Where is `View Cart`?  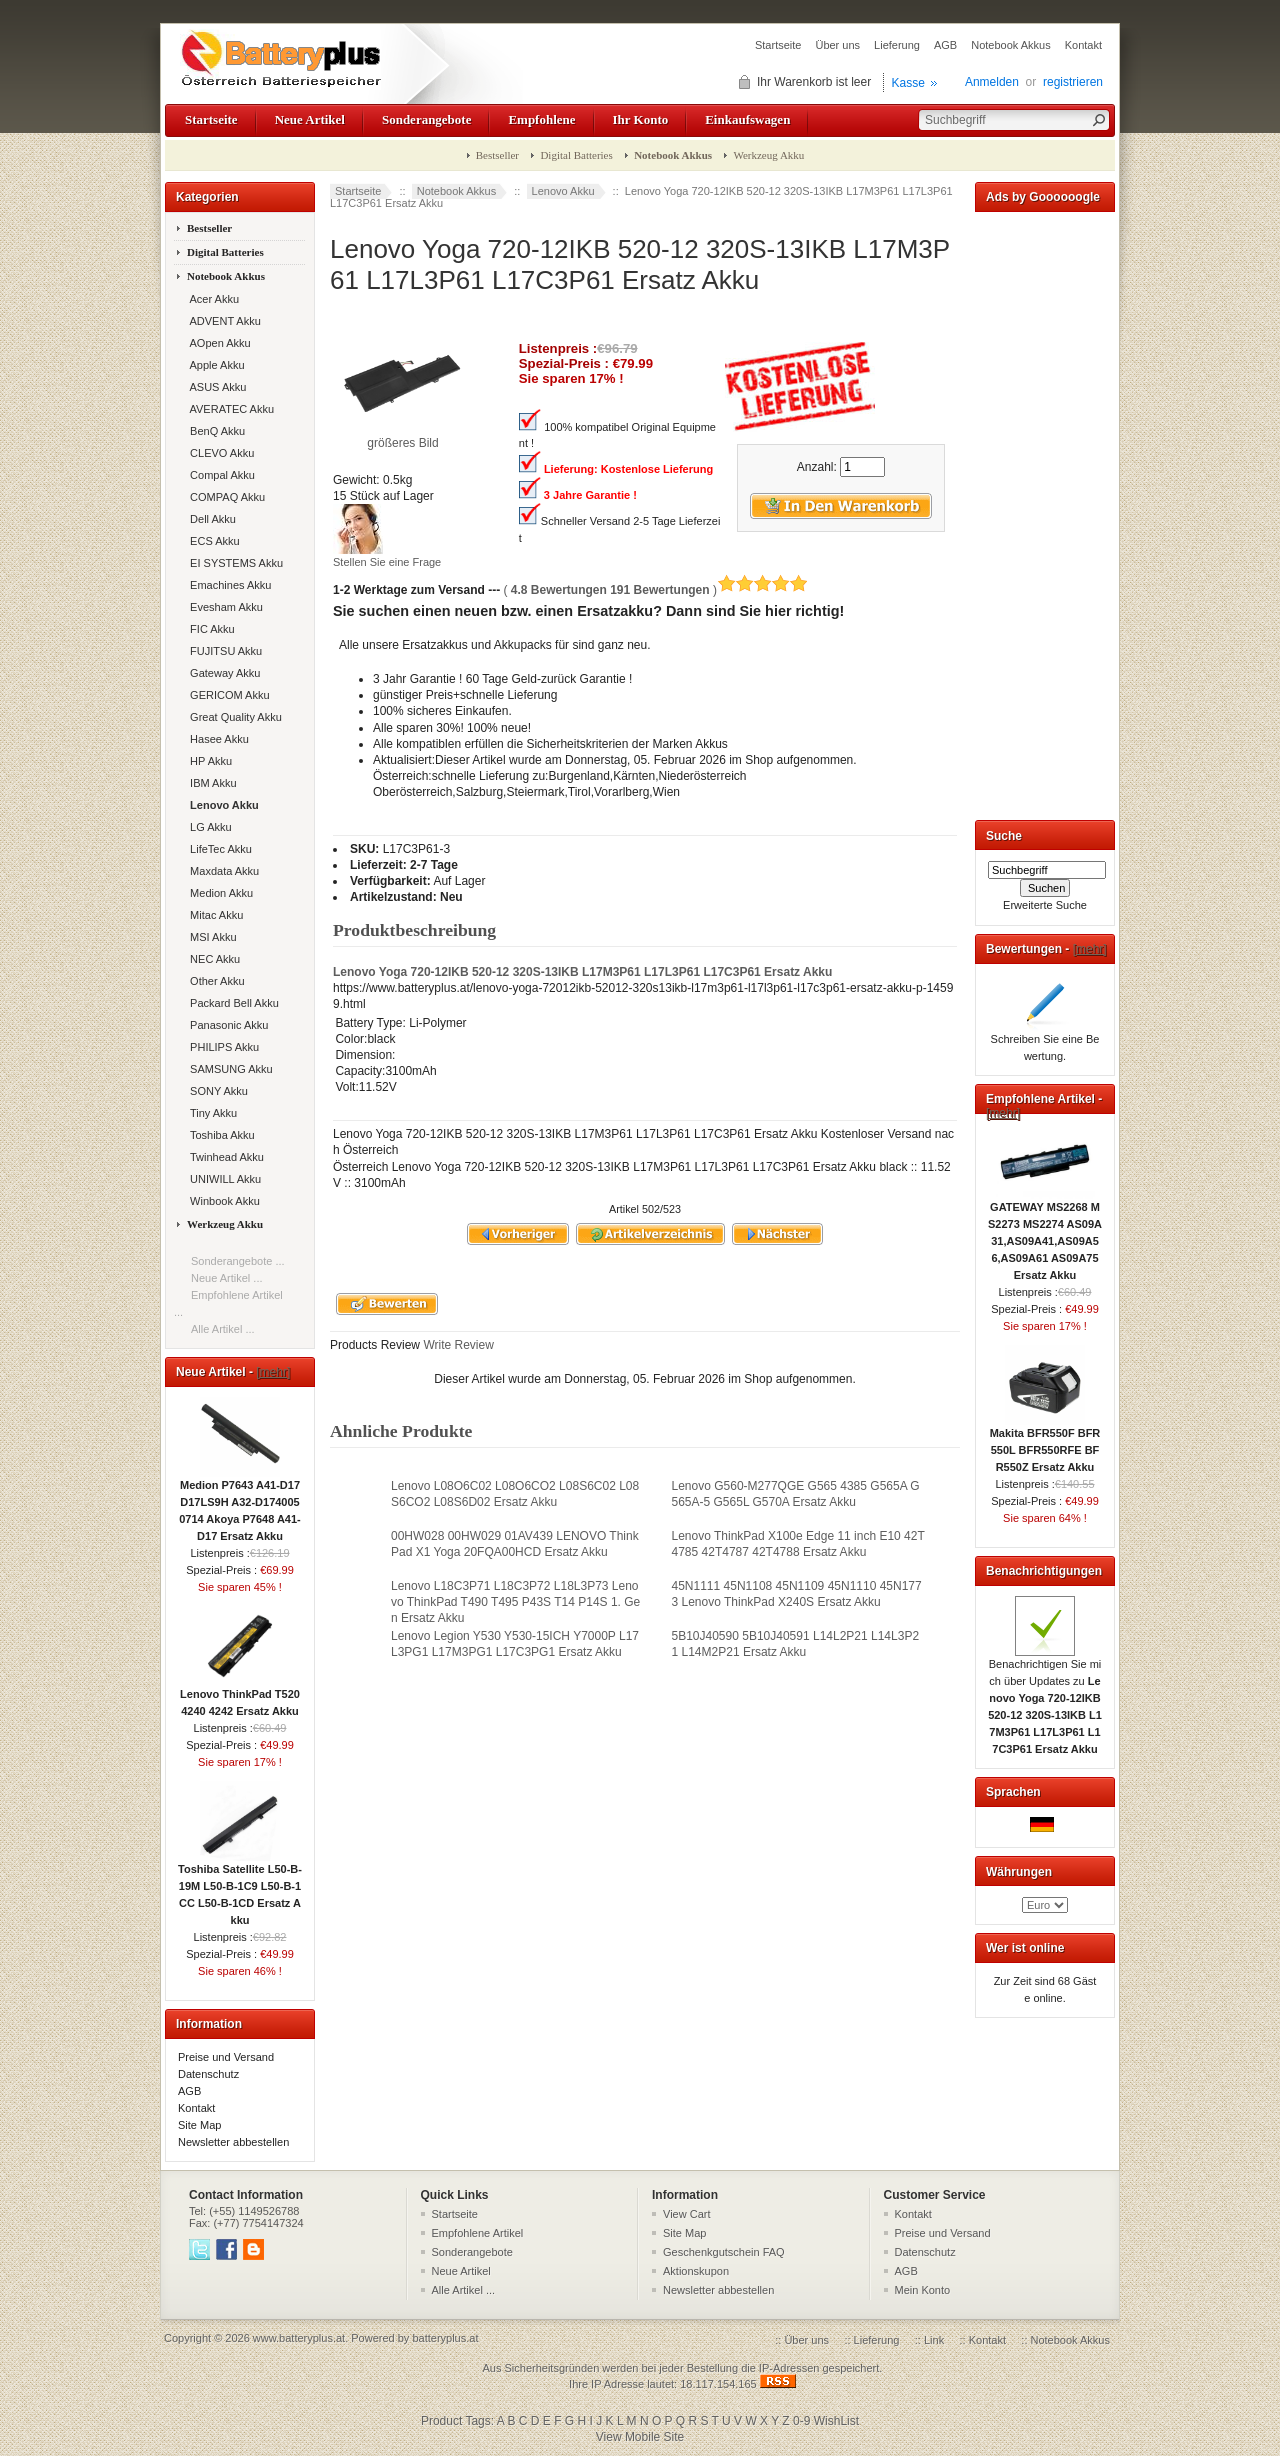 View Cart is located at coordinates (686, 2214).